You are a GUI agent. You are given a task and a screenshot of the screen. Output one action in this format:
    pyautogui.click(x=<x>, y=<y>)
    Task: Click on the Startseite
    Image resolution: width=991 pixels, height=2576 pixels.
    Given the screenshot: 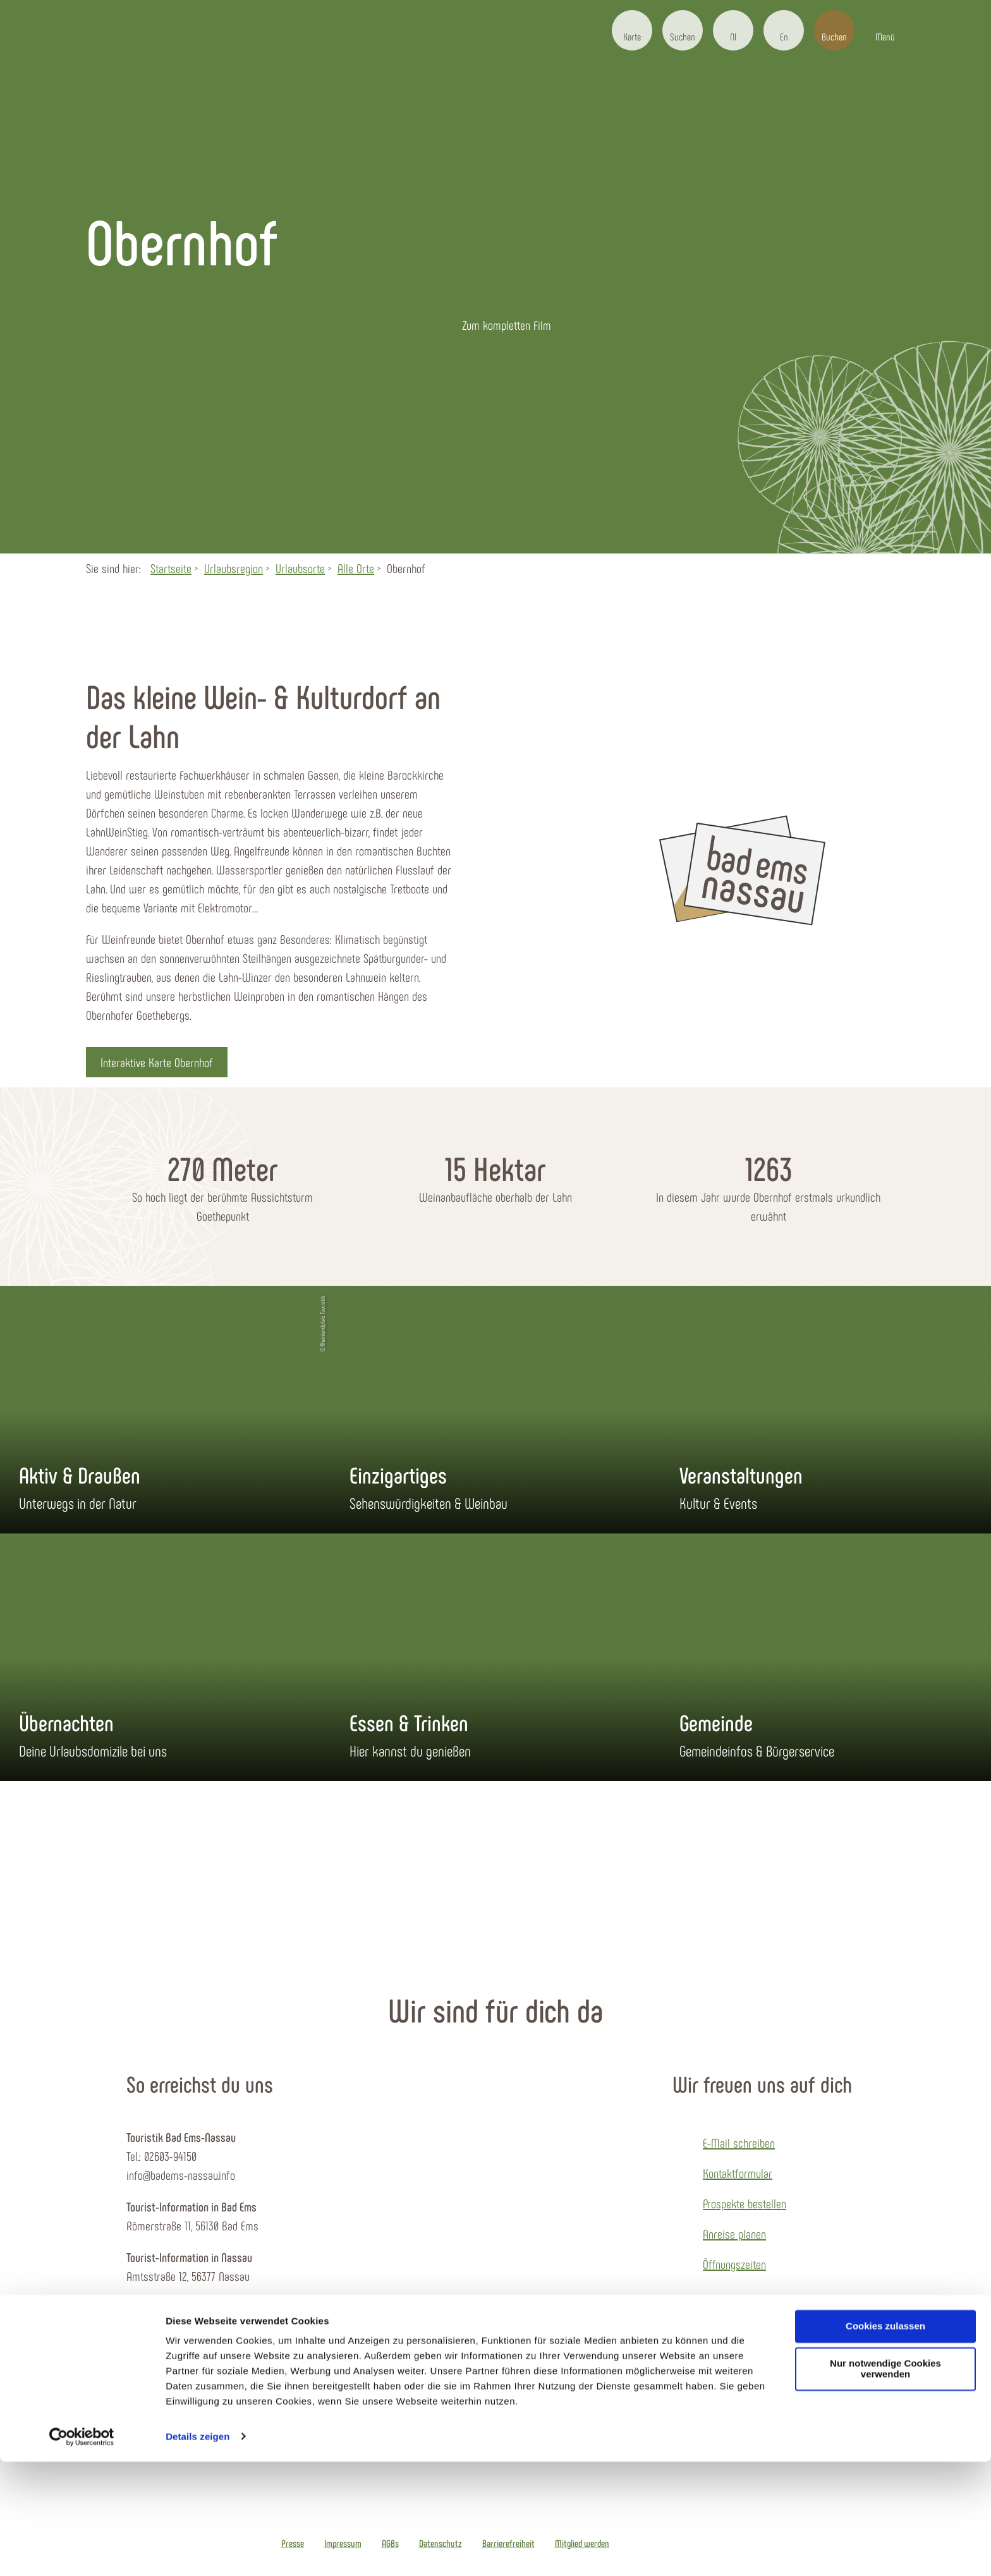 What is the action you would take?
    pyautogui.click(x=171, y=568)
    